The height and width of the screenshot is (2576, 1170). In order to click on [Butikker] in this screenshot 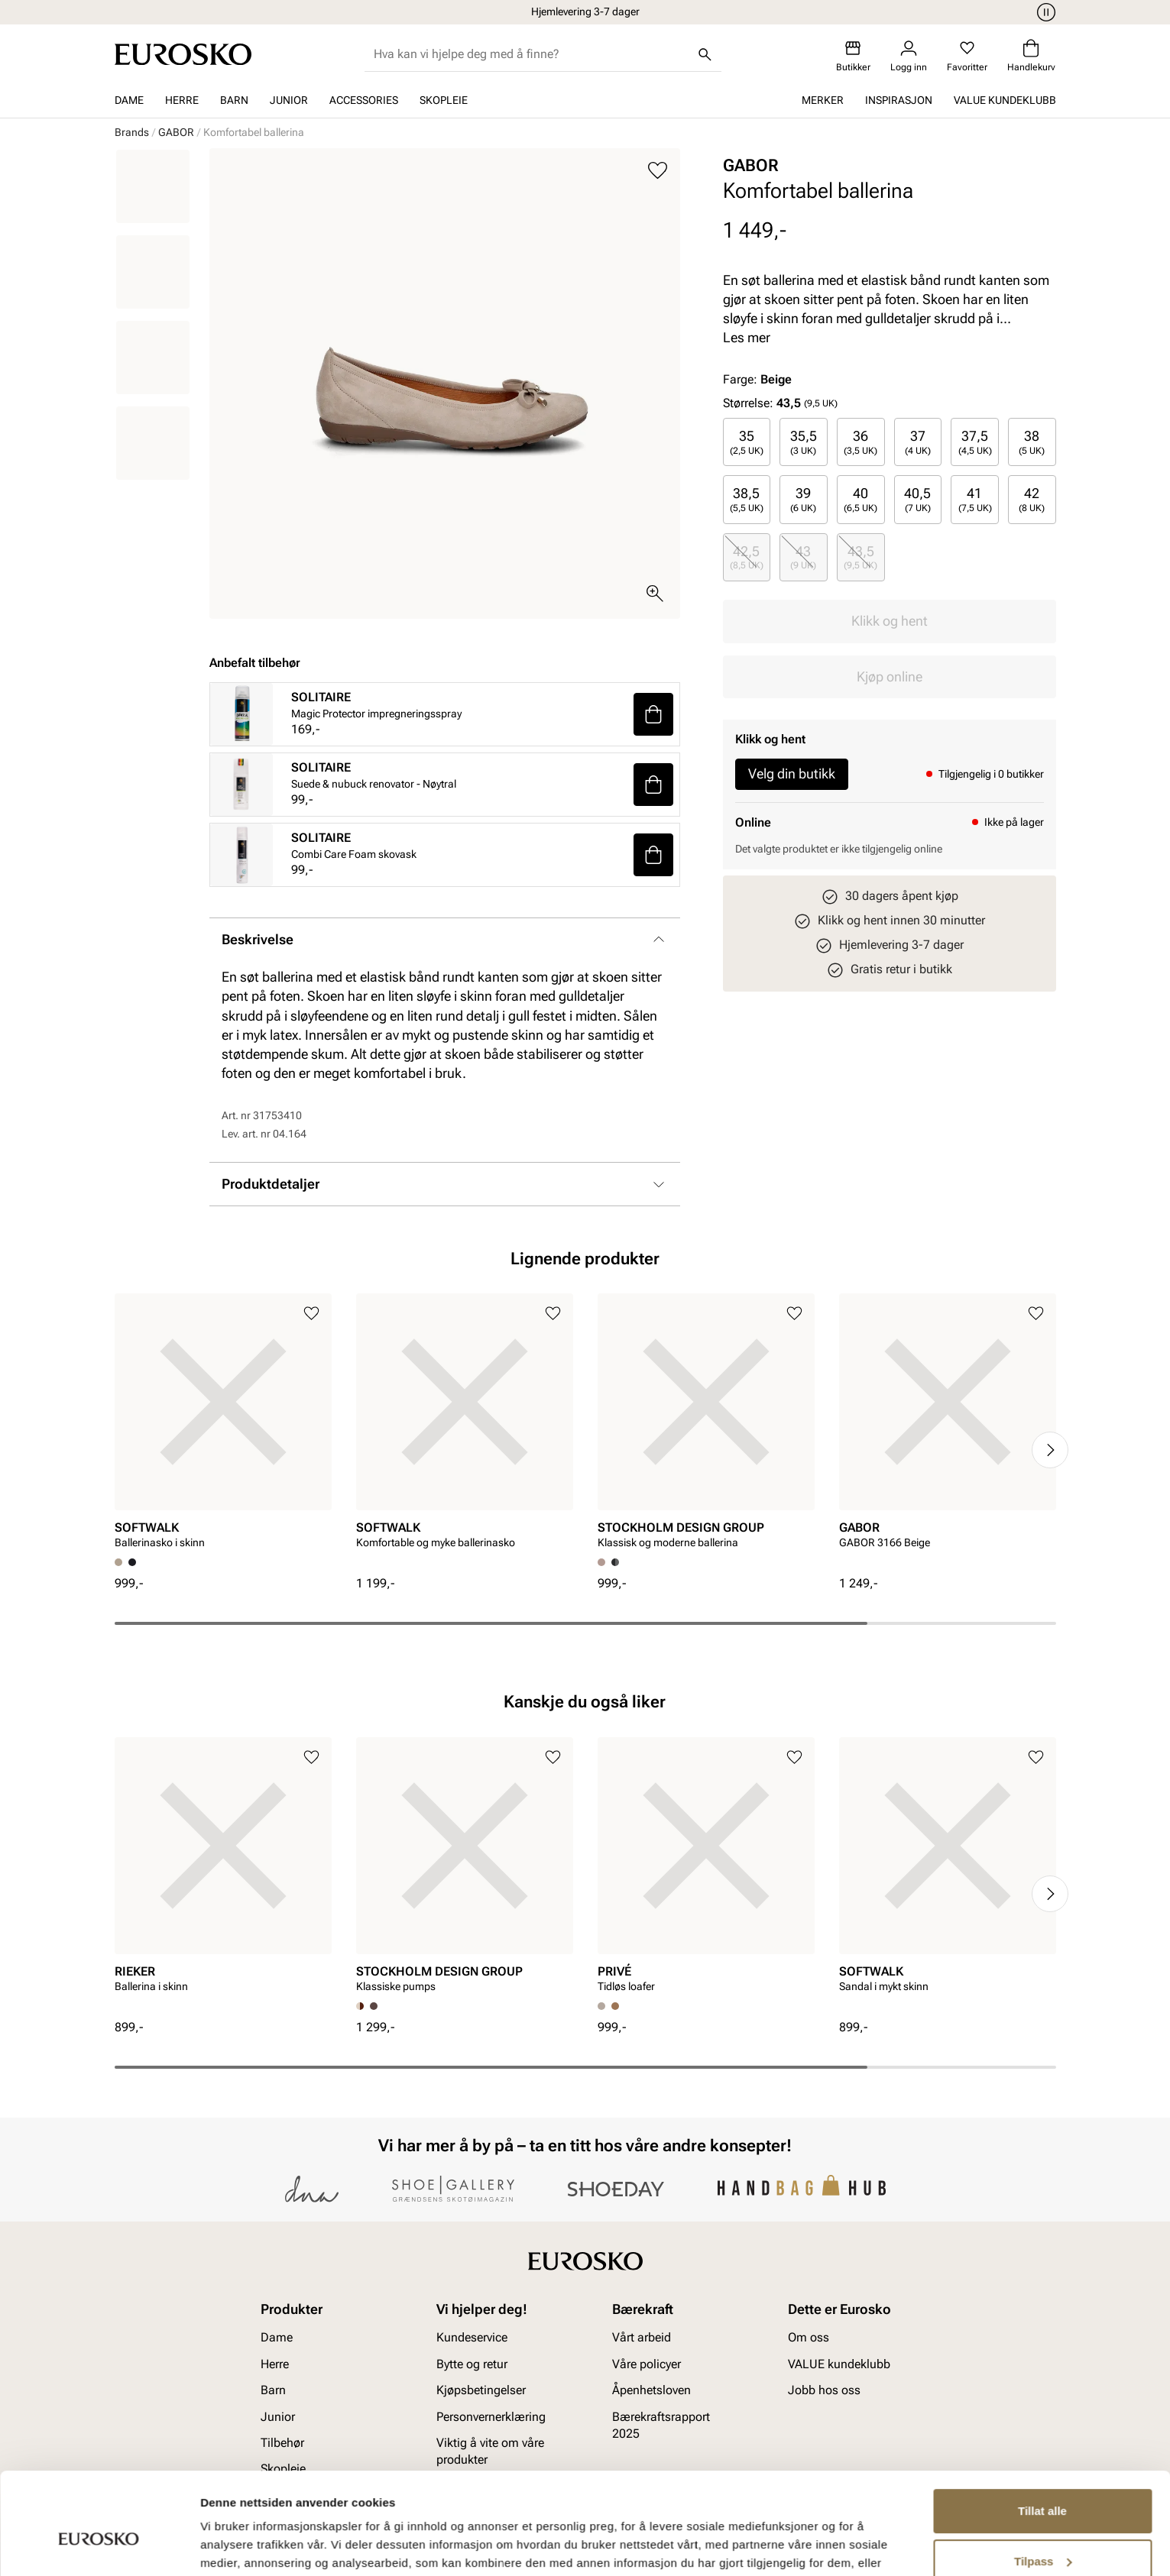, I will do `click(853, 56)`.